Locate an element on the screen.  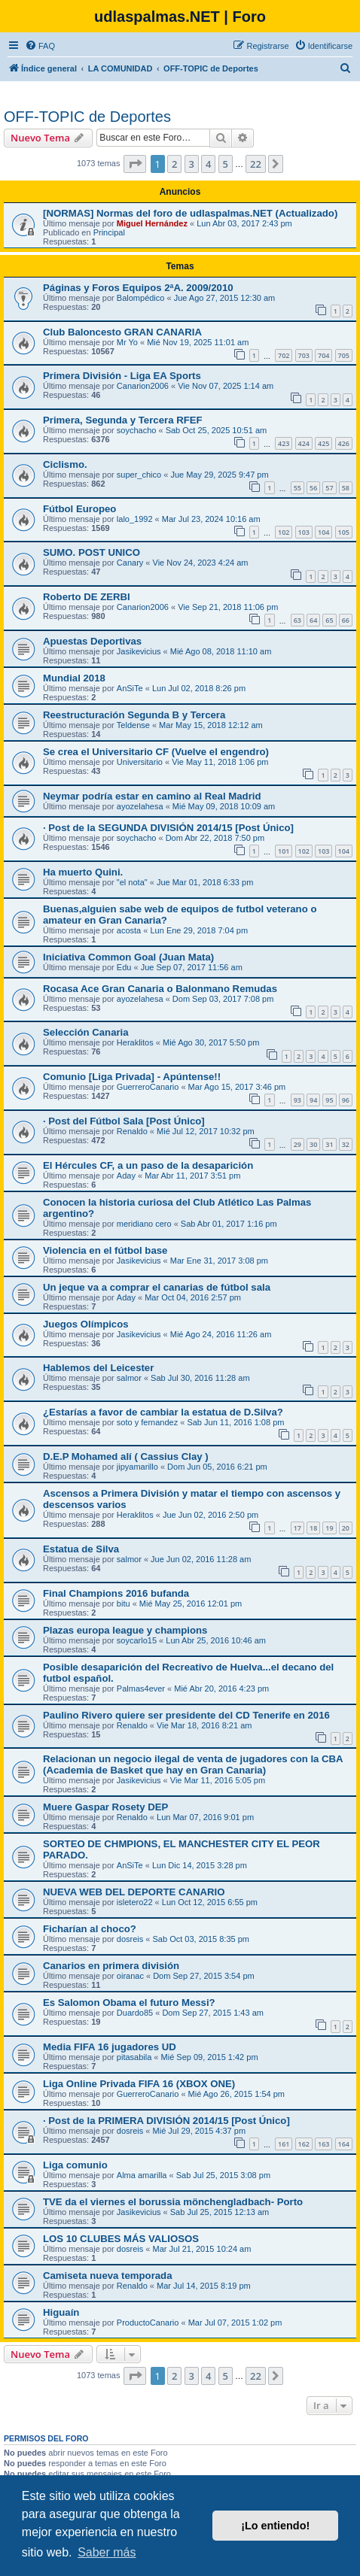
64 is located at coordinates (313, 620).